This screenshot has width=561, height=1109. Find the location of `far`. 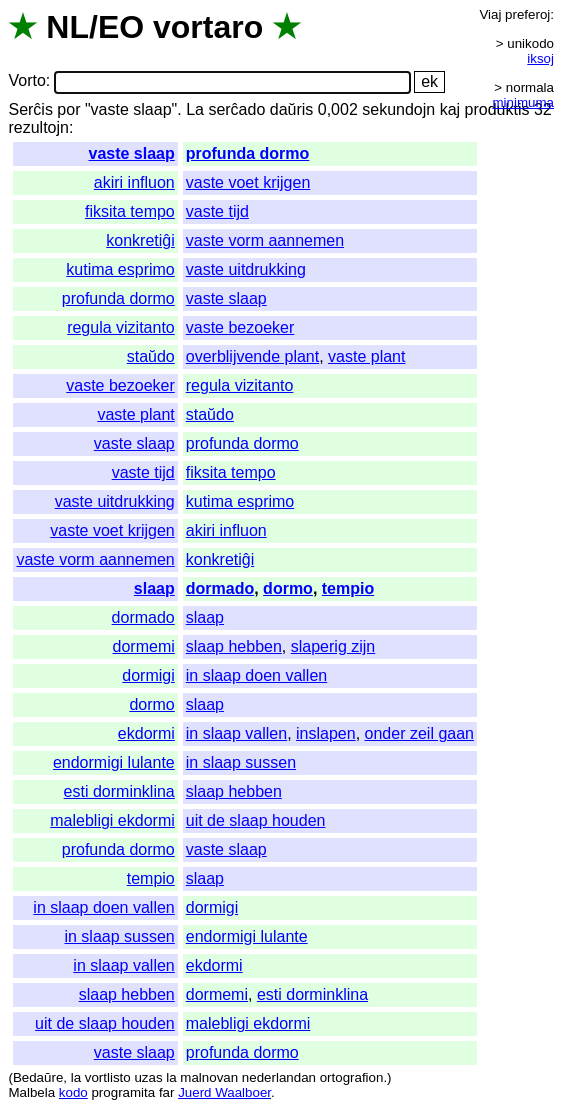

far is located at coordinates (167, 1092).